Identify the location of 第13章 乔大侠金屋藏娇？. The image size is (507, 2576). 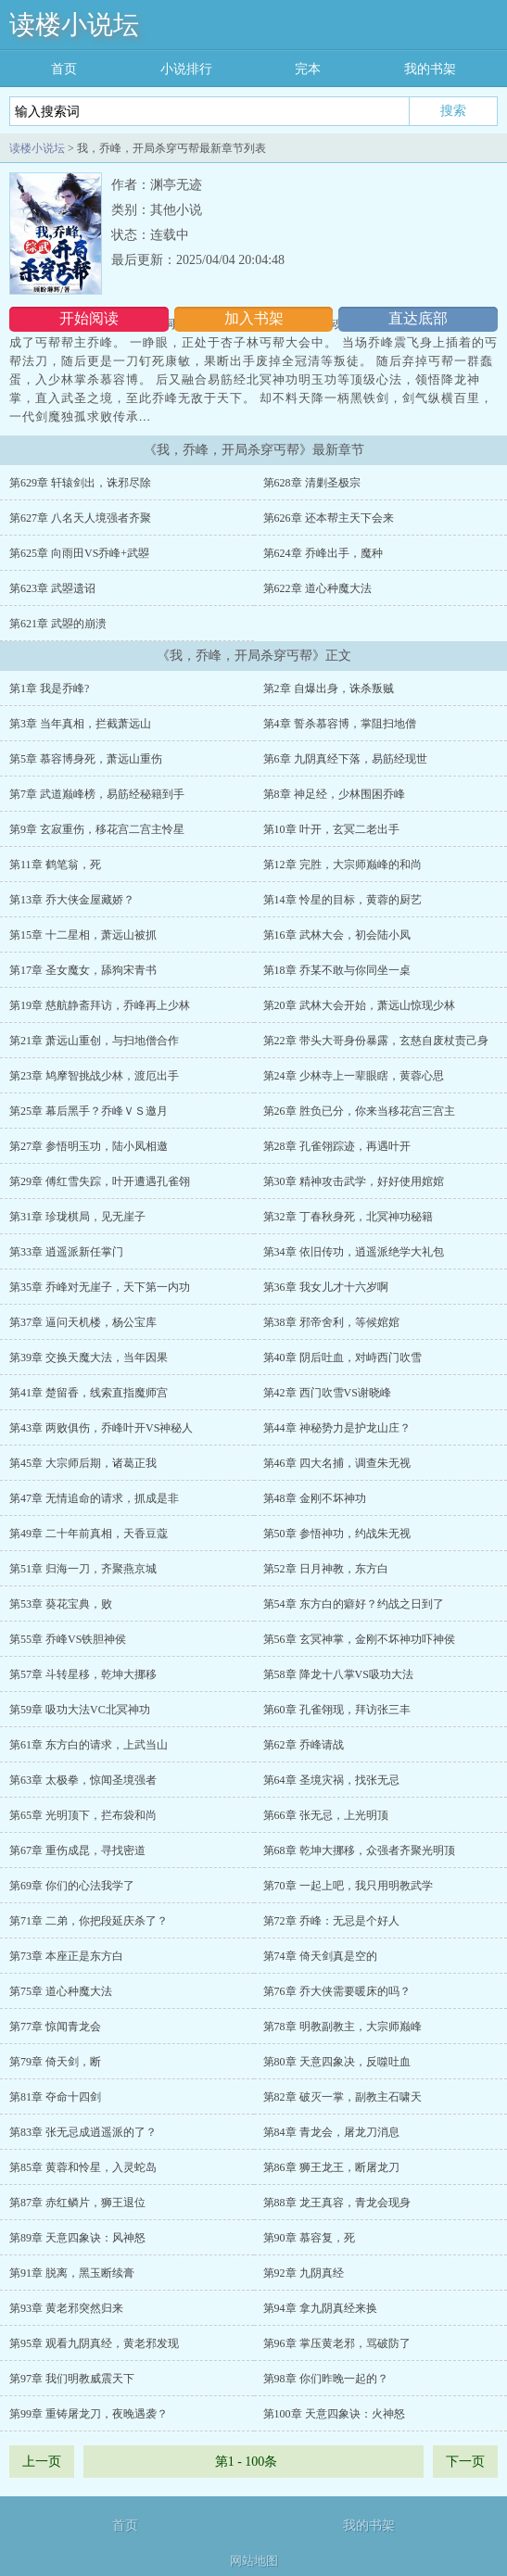
(71, 899).